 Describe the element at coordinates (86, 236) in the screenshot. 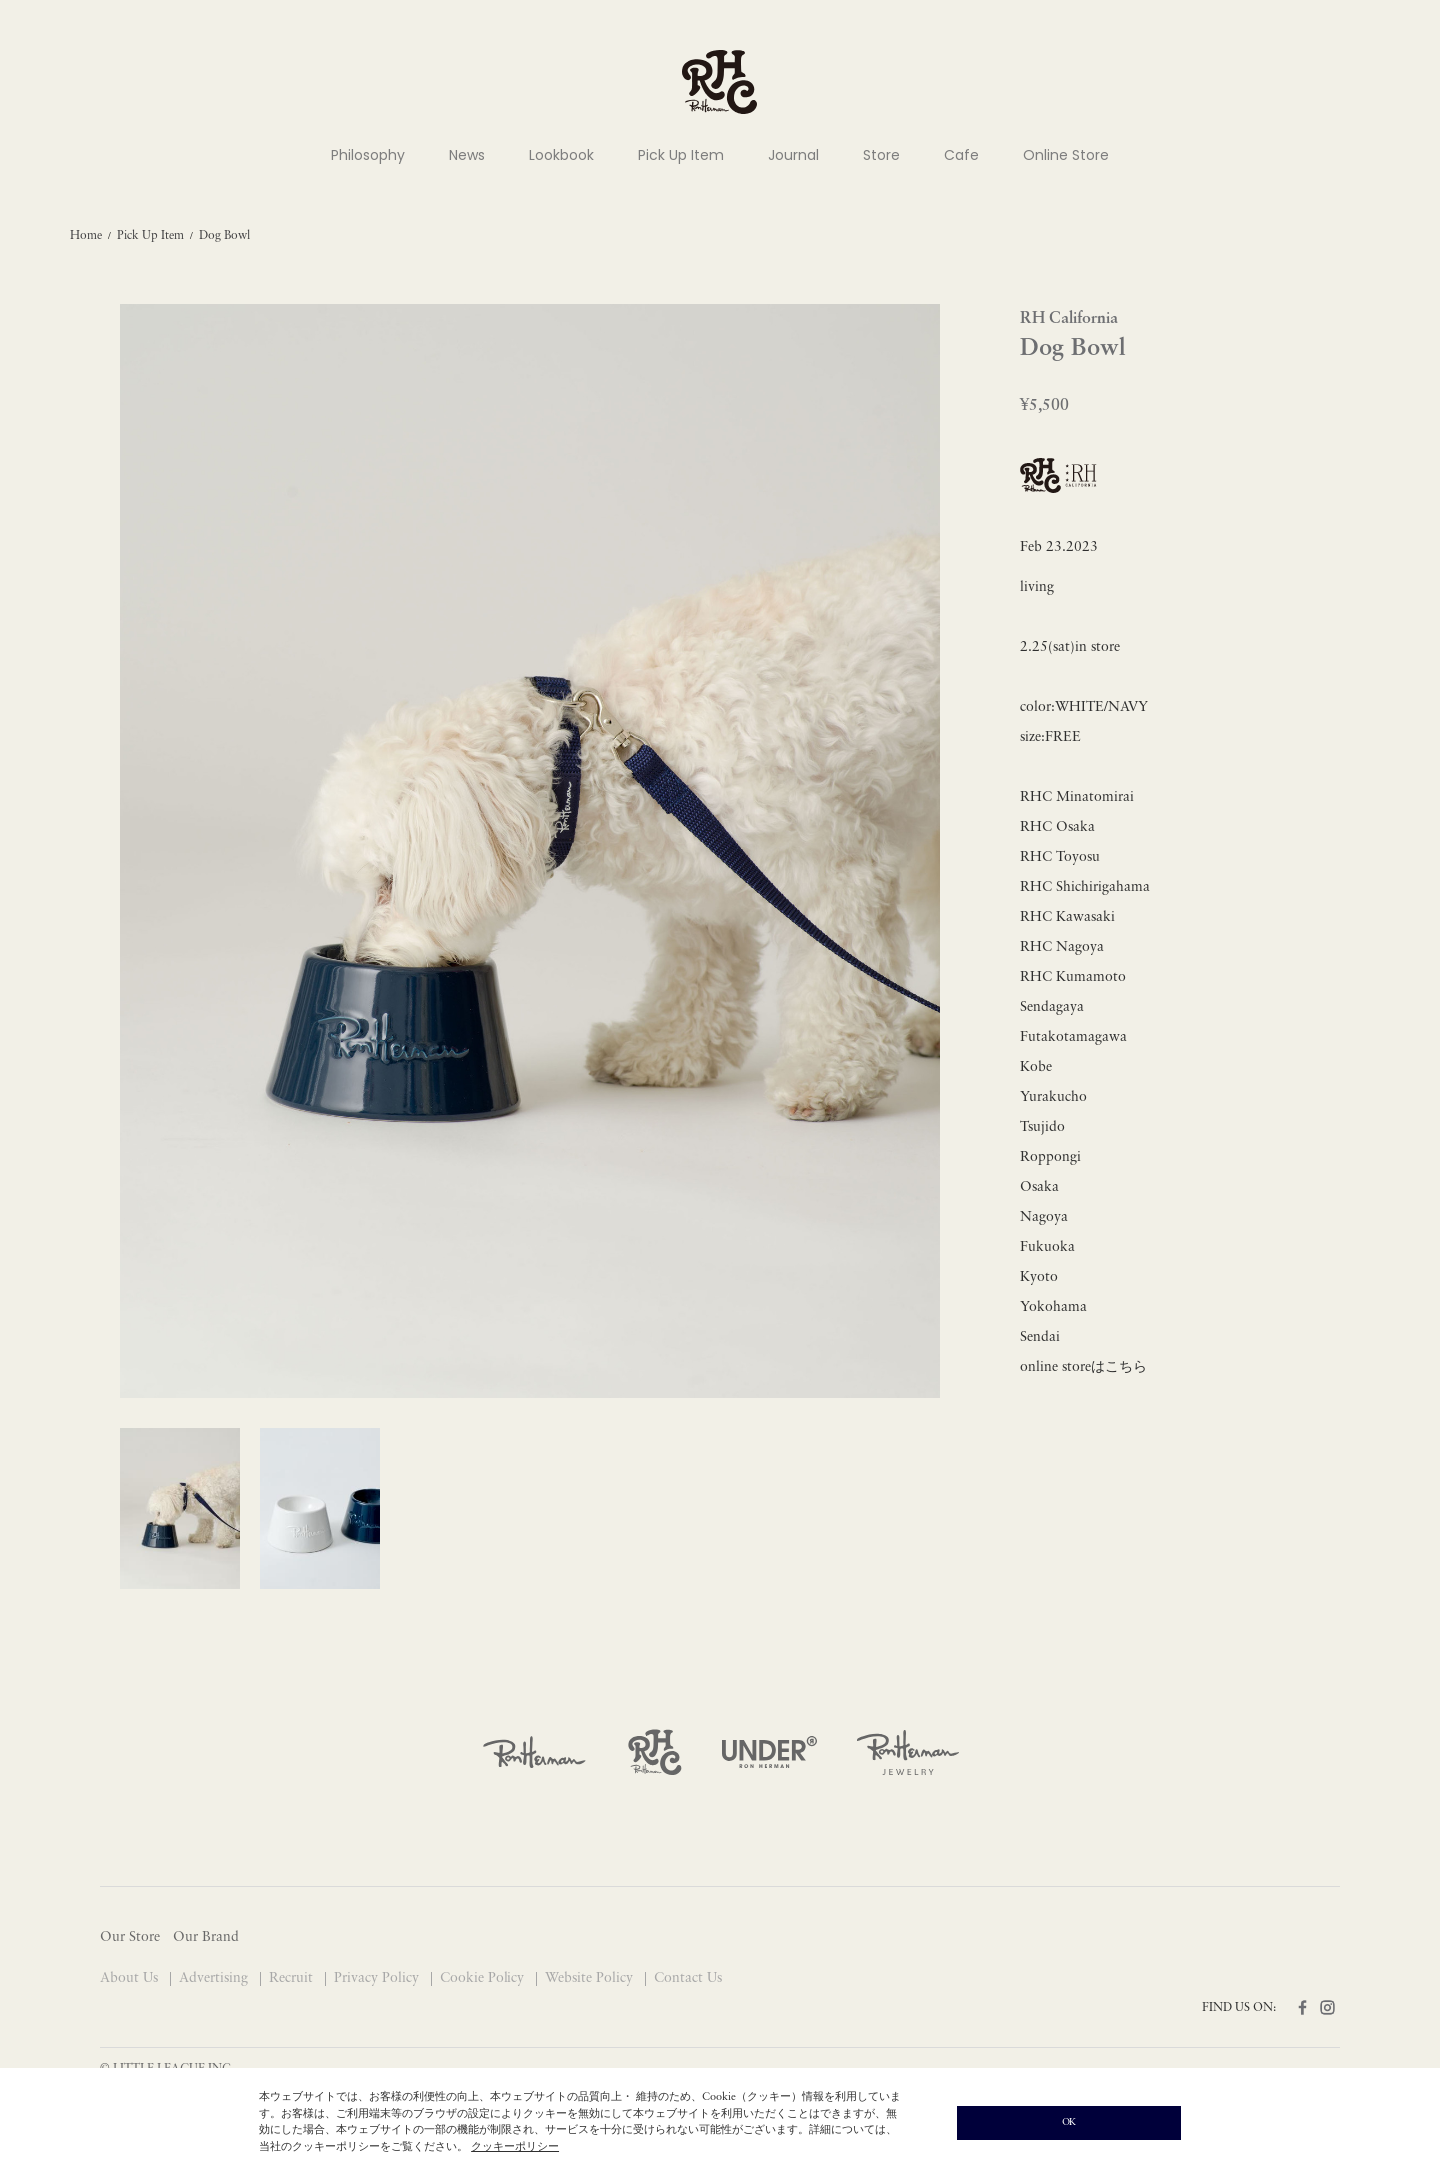

I see `Home` at that location.